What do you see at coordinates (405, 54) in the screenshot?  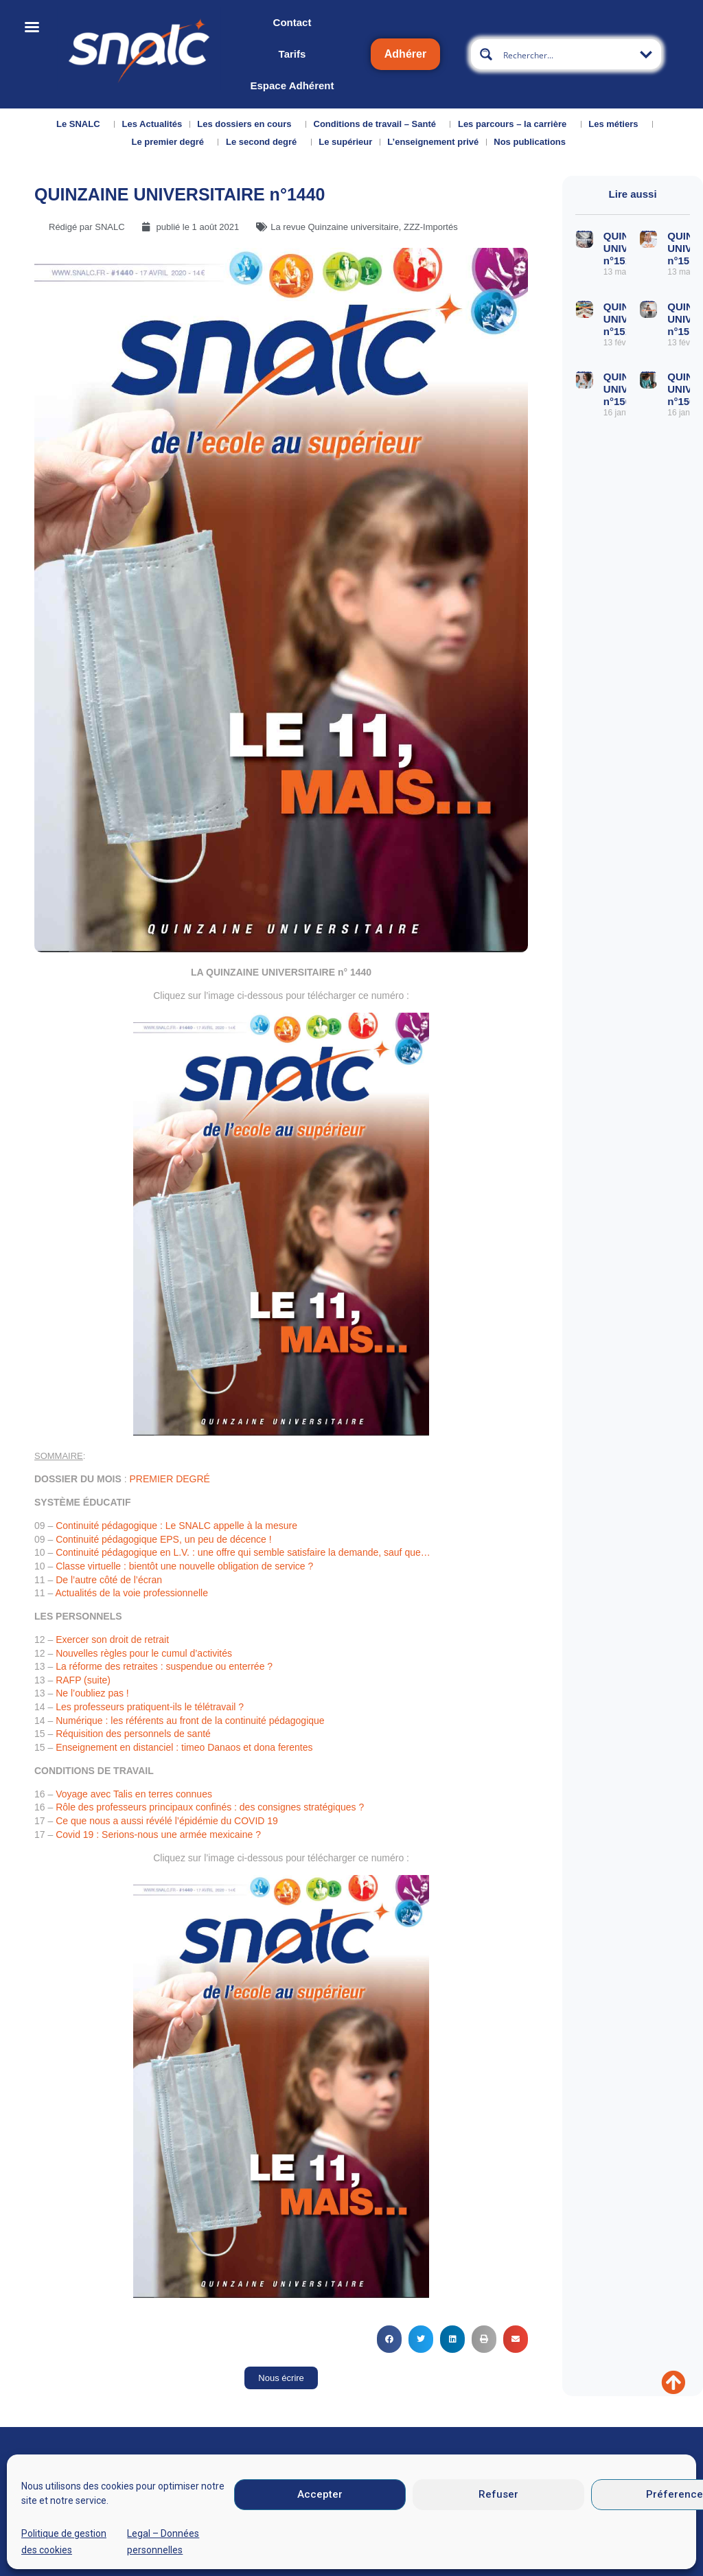 I see `Adhérer` at bounding box center [405, 54].